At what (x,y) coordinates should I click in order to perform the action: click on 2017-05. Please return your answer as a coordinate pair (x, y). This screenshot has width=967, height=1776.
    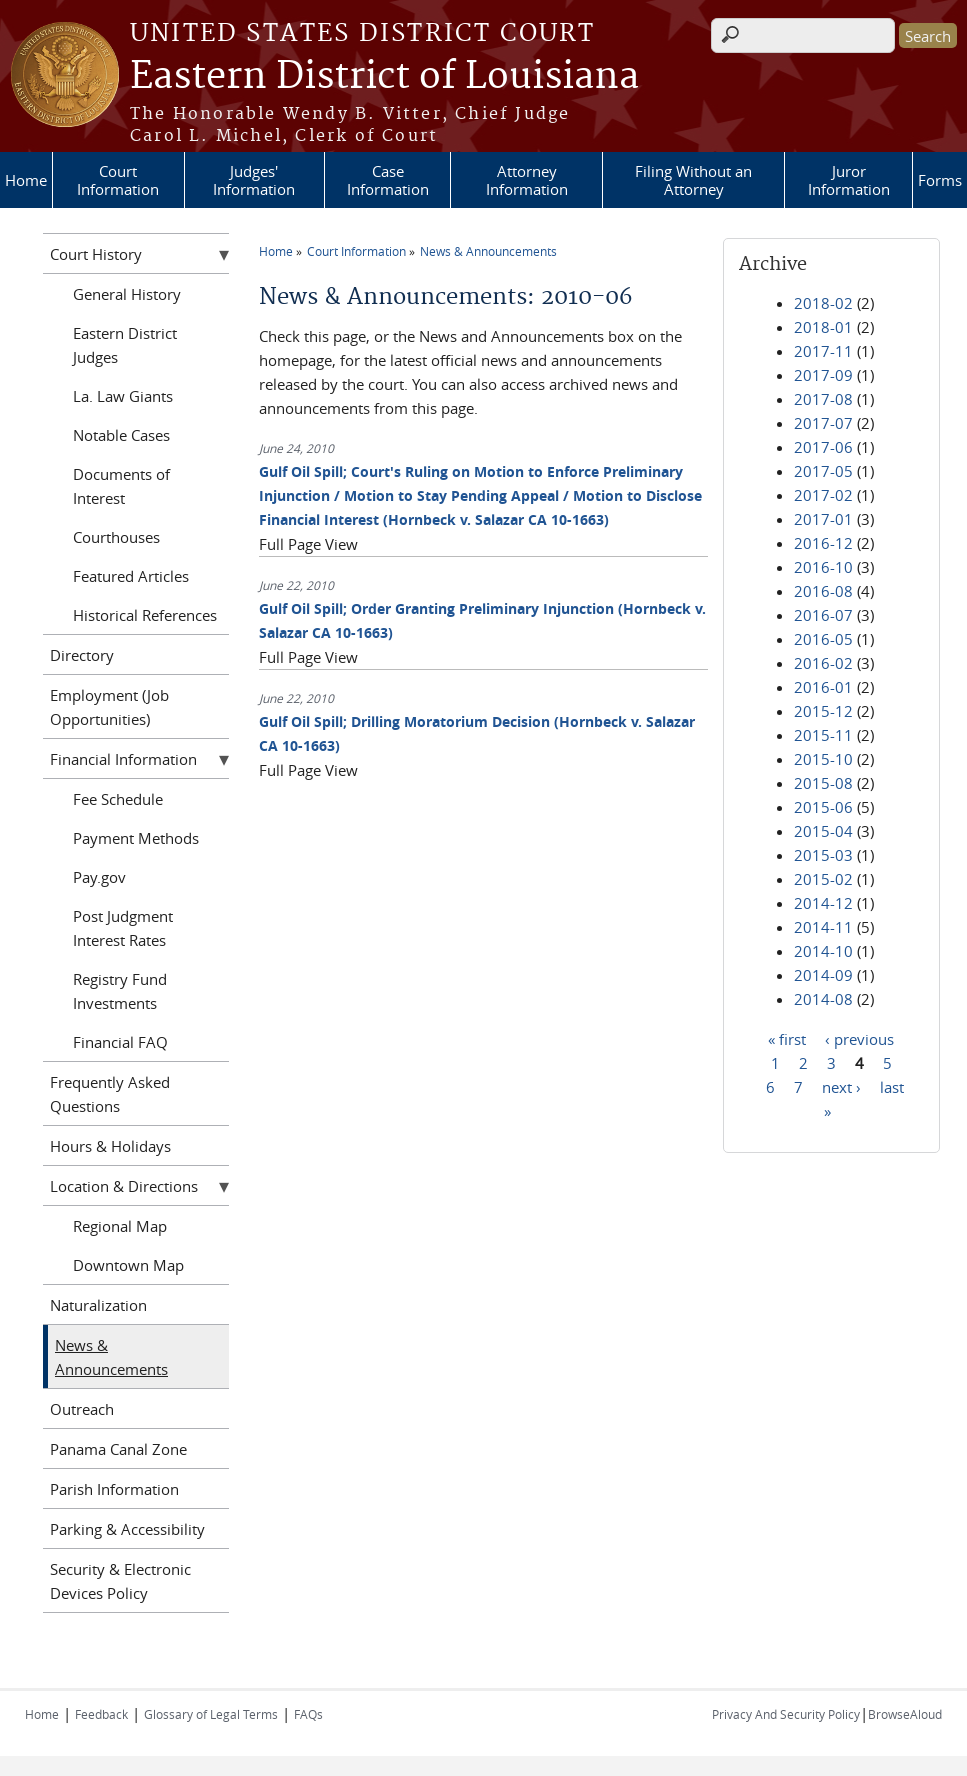
    Looking at the image, I should click on (823, 471).